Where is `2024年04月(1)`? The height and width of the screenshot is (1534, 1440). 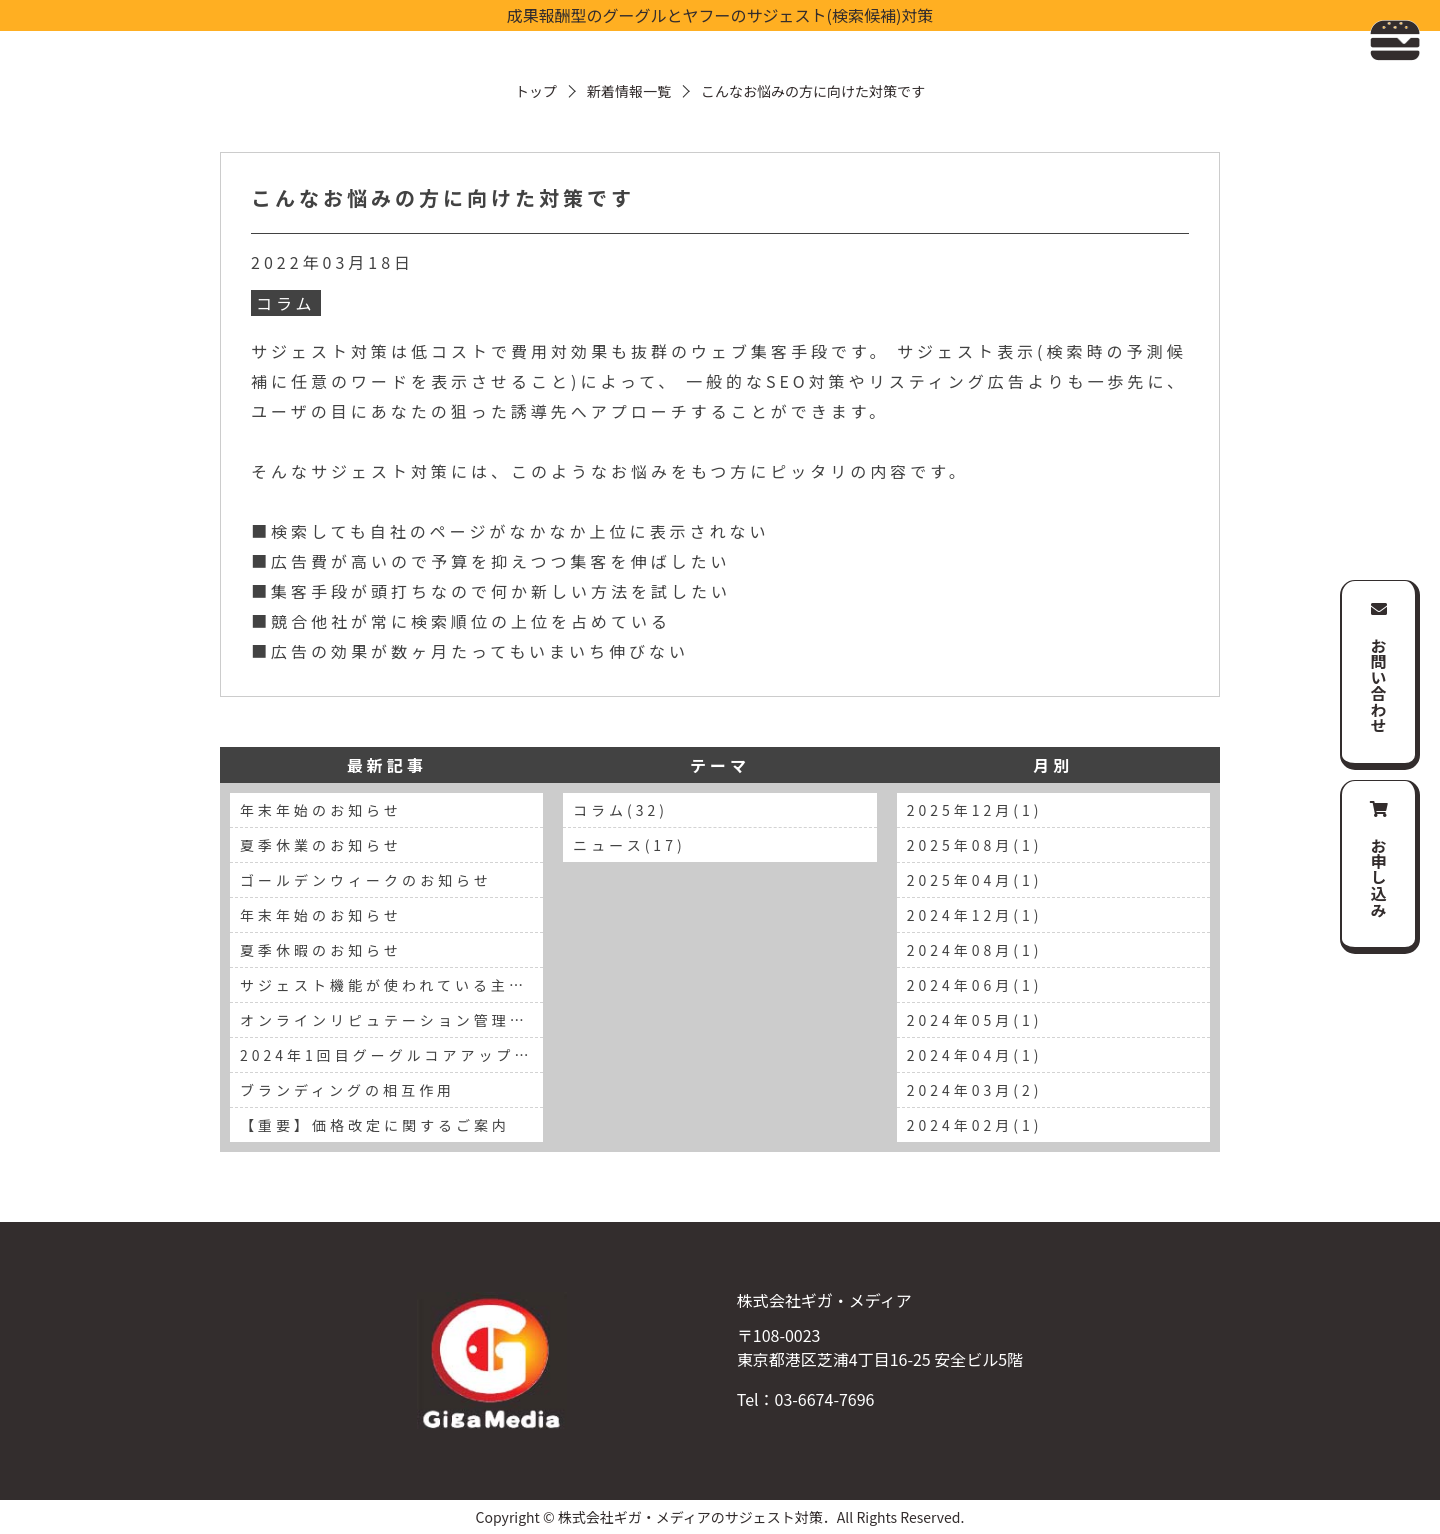 2024年04月(1) is located at coordinates (975, 1055).